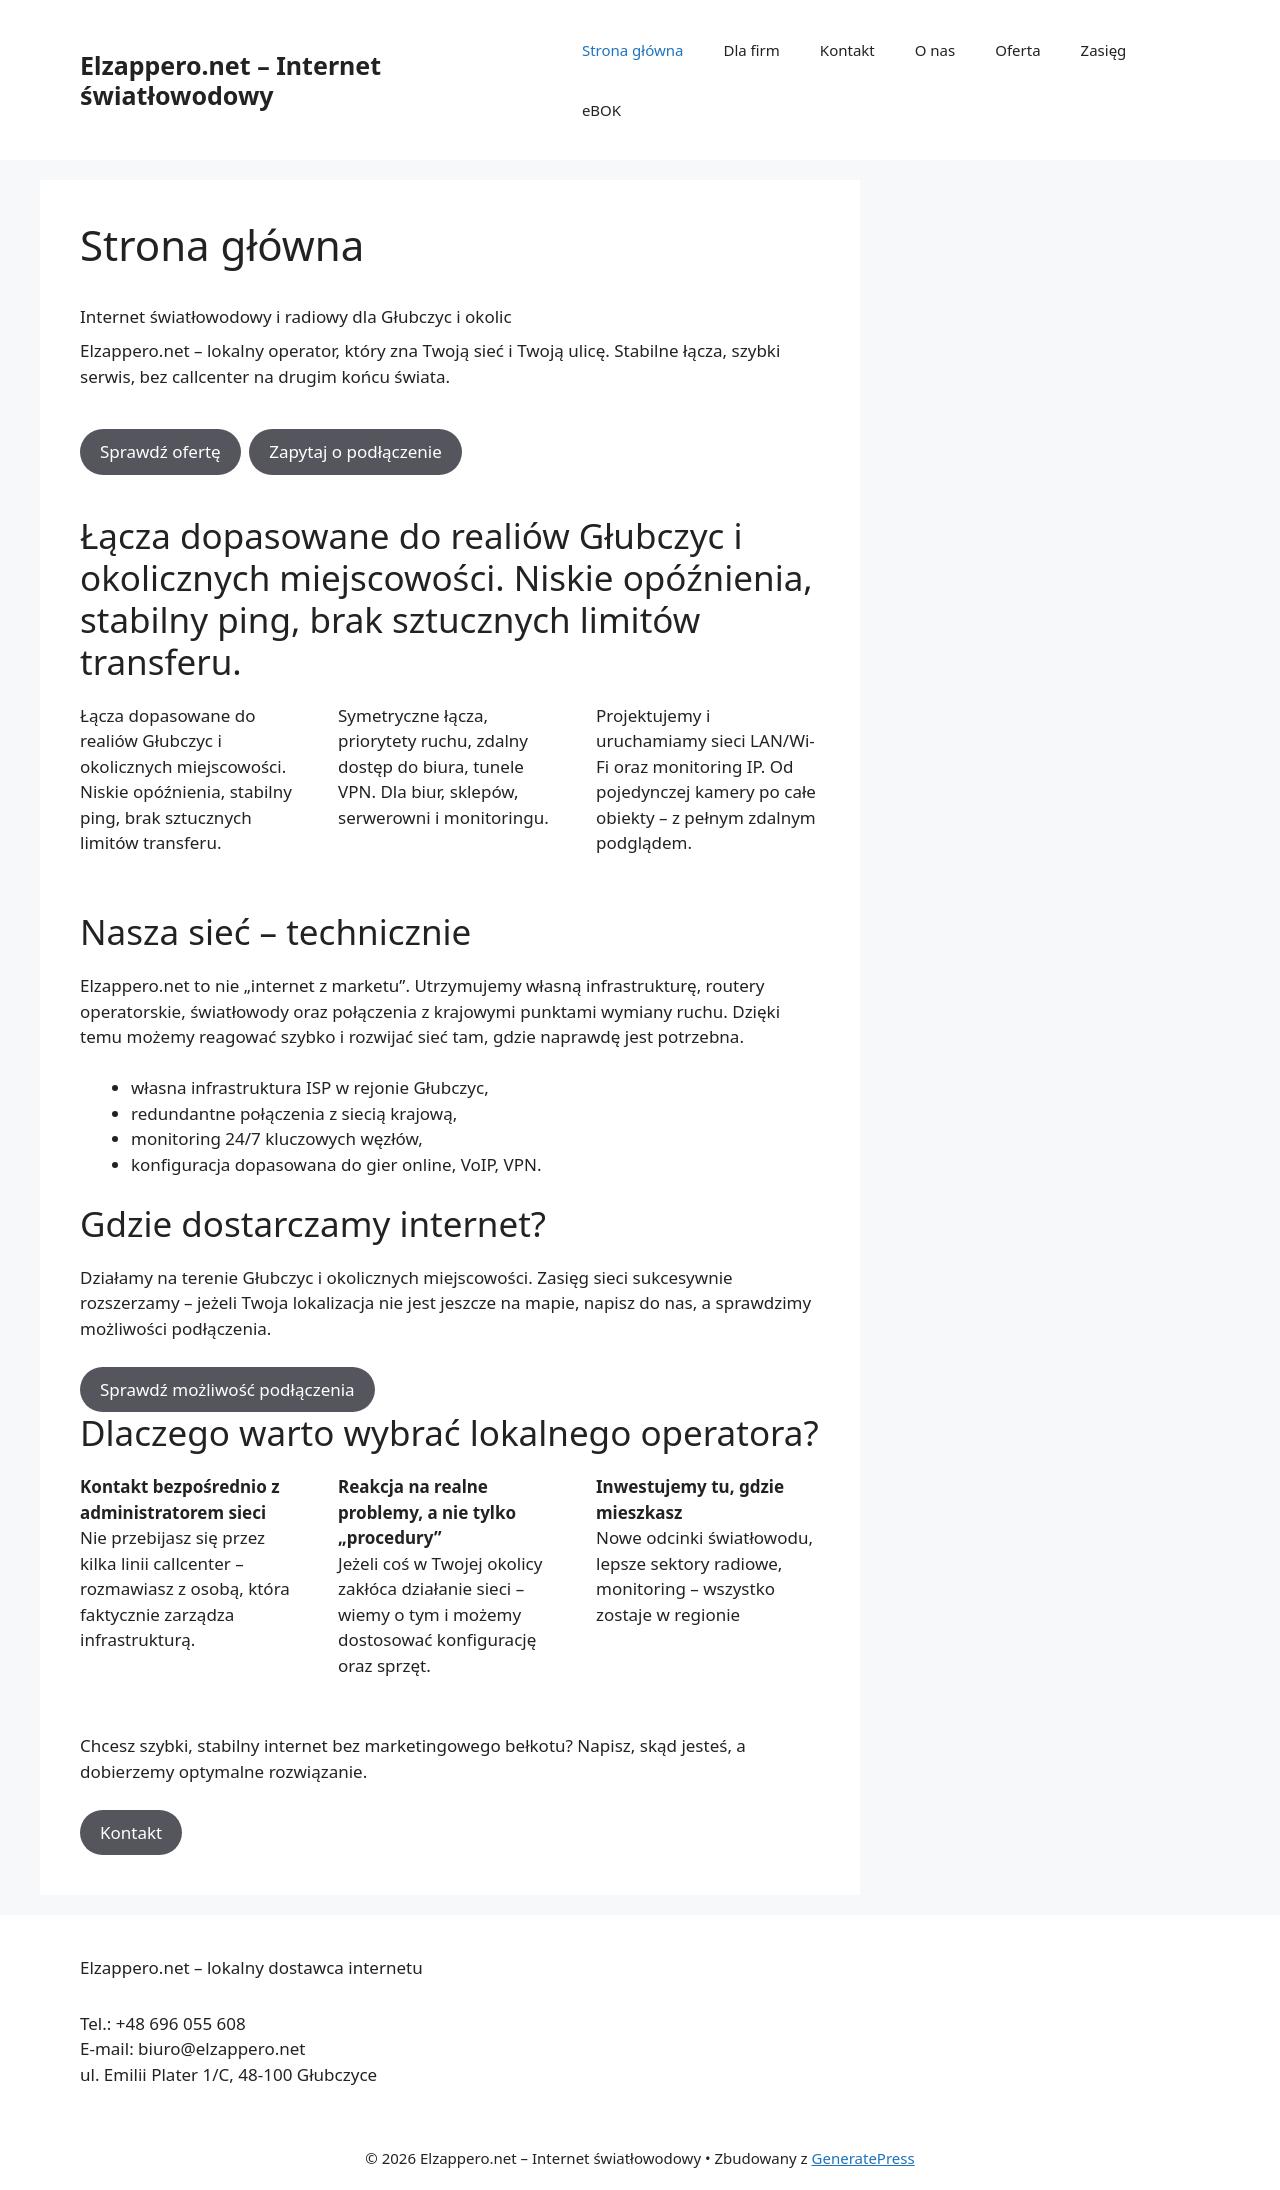 The image size is (1280, 2190). I want to click on Zasięg, so click(1104, 50).